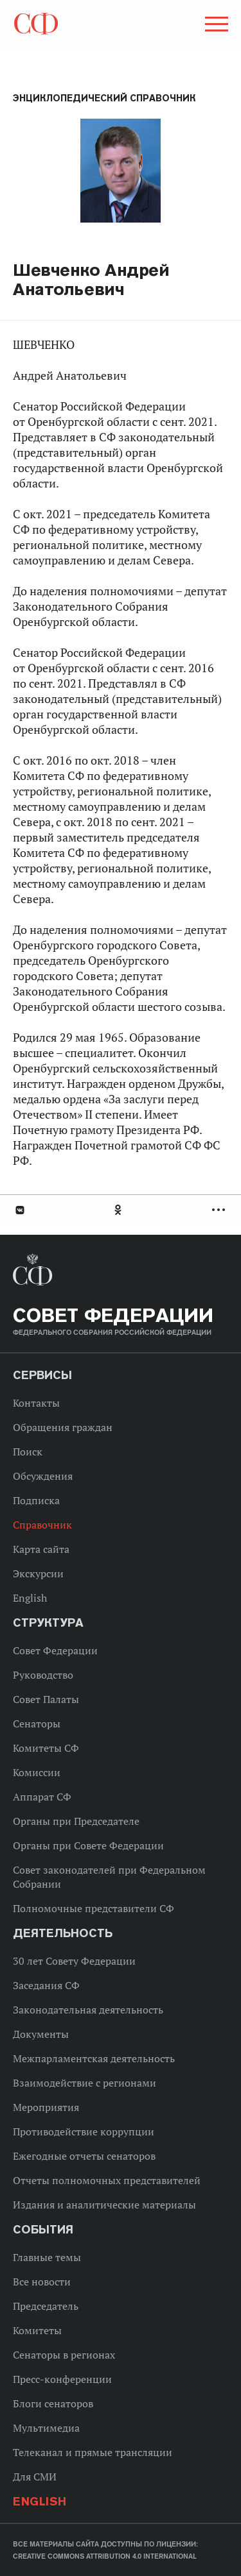  What do you see at coordinates (41, 2034) in the screenshot?
I see `Документы` at bounding box center [41, 2034].